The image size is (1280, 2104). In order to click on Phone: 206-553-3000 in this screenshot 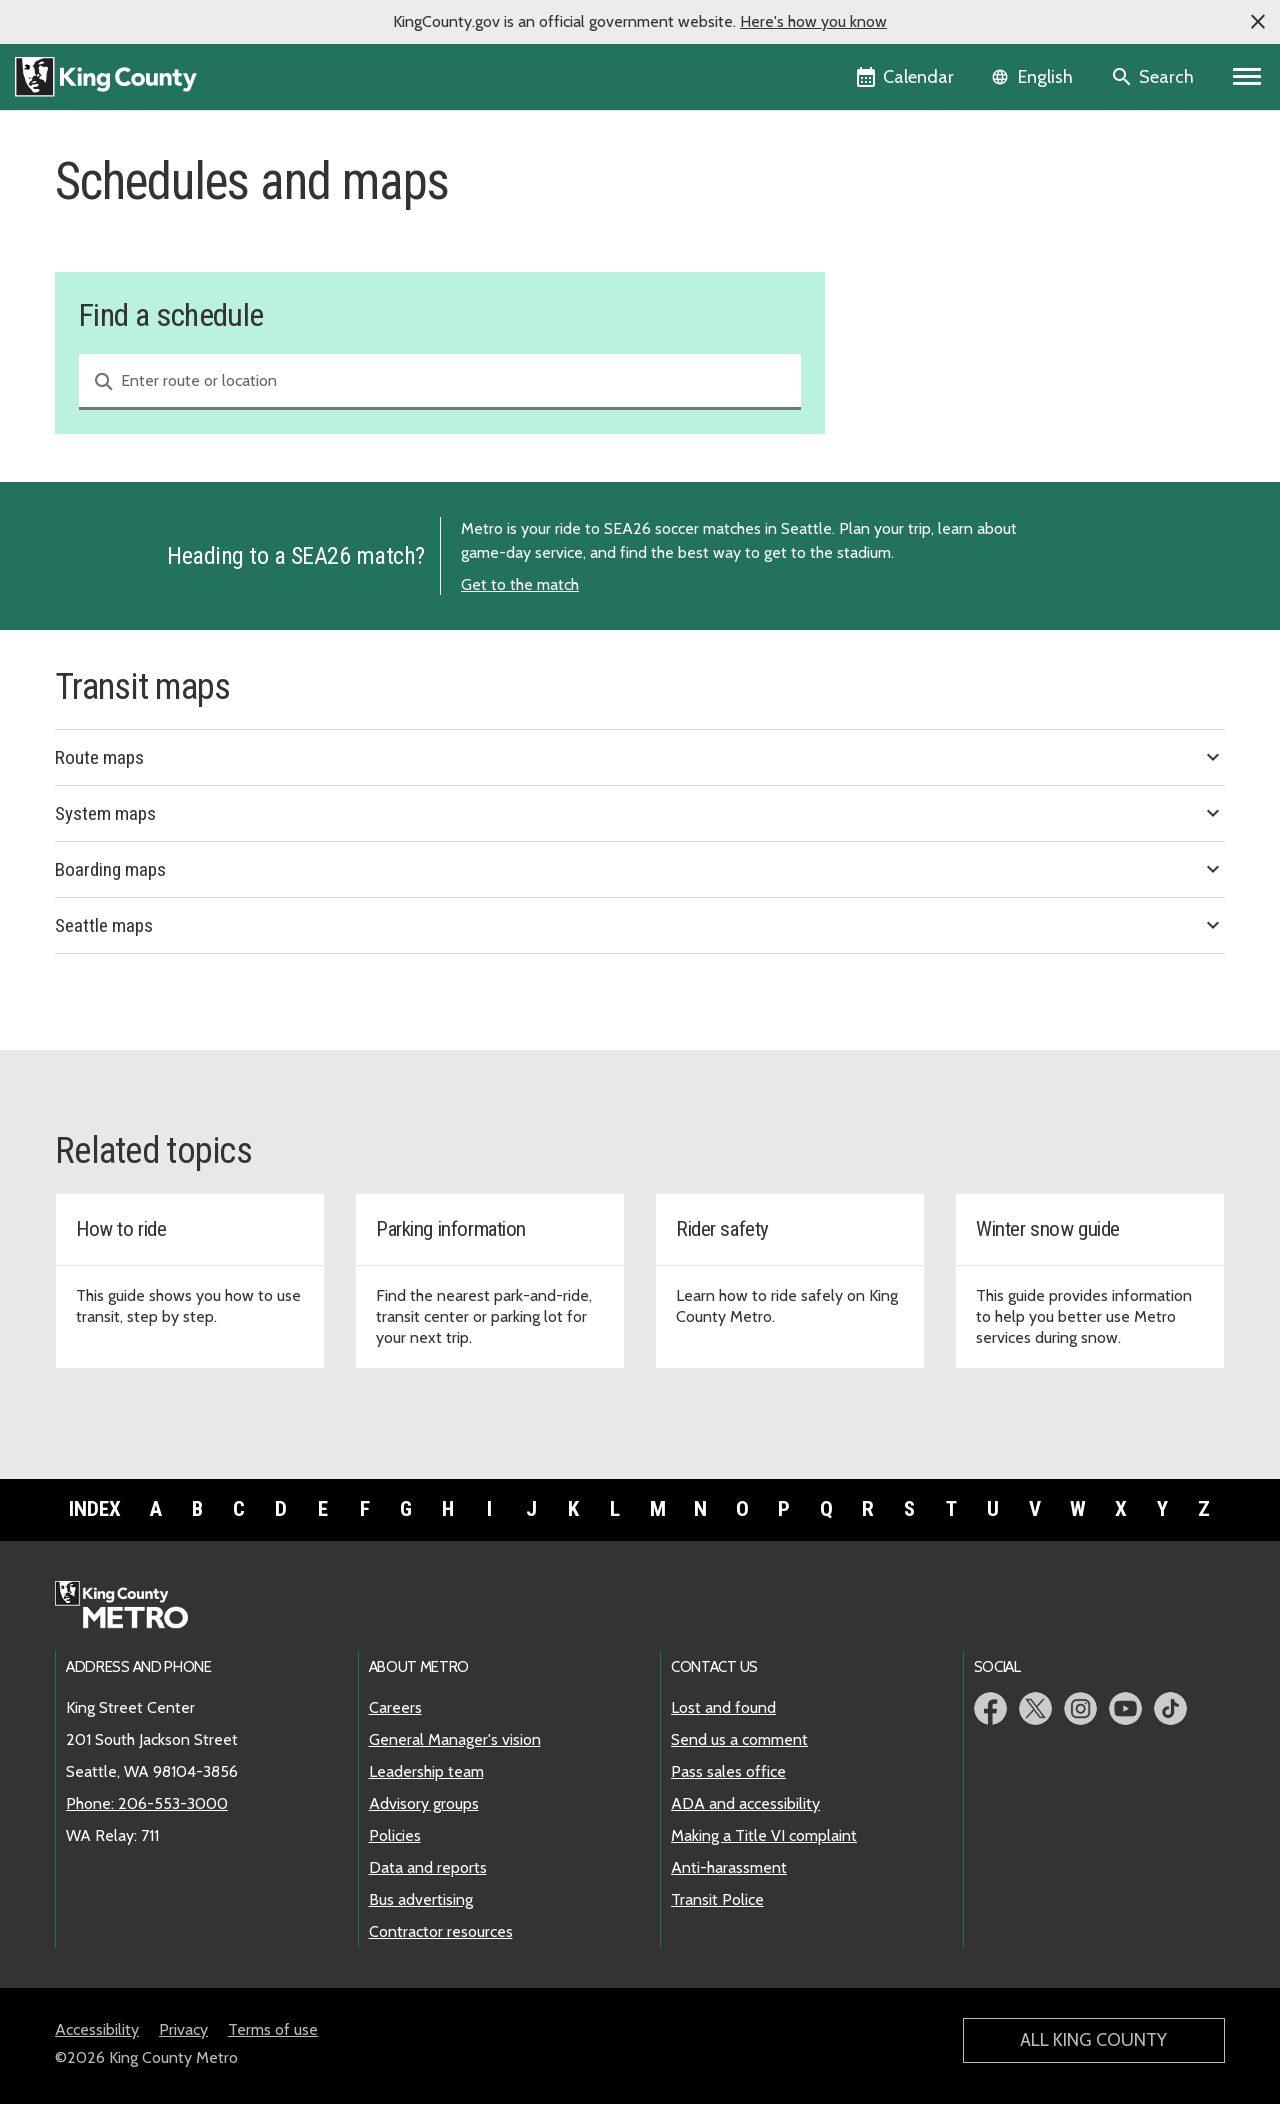, I will do `click(147, 1803)`.